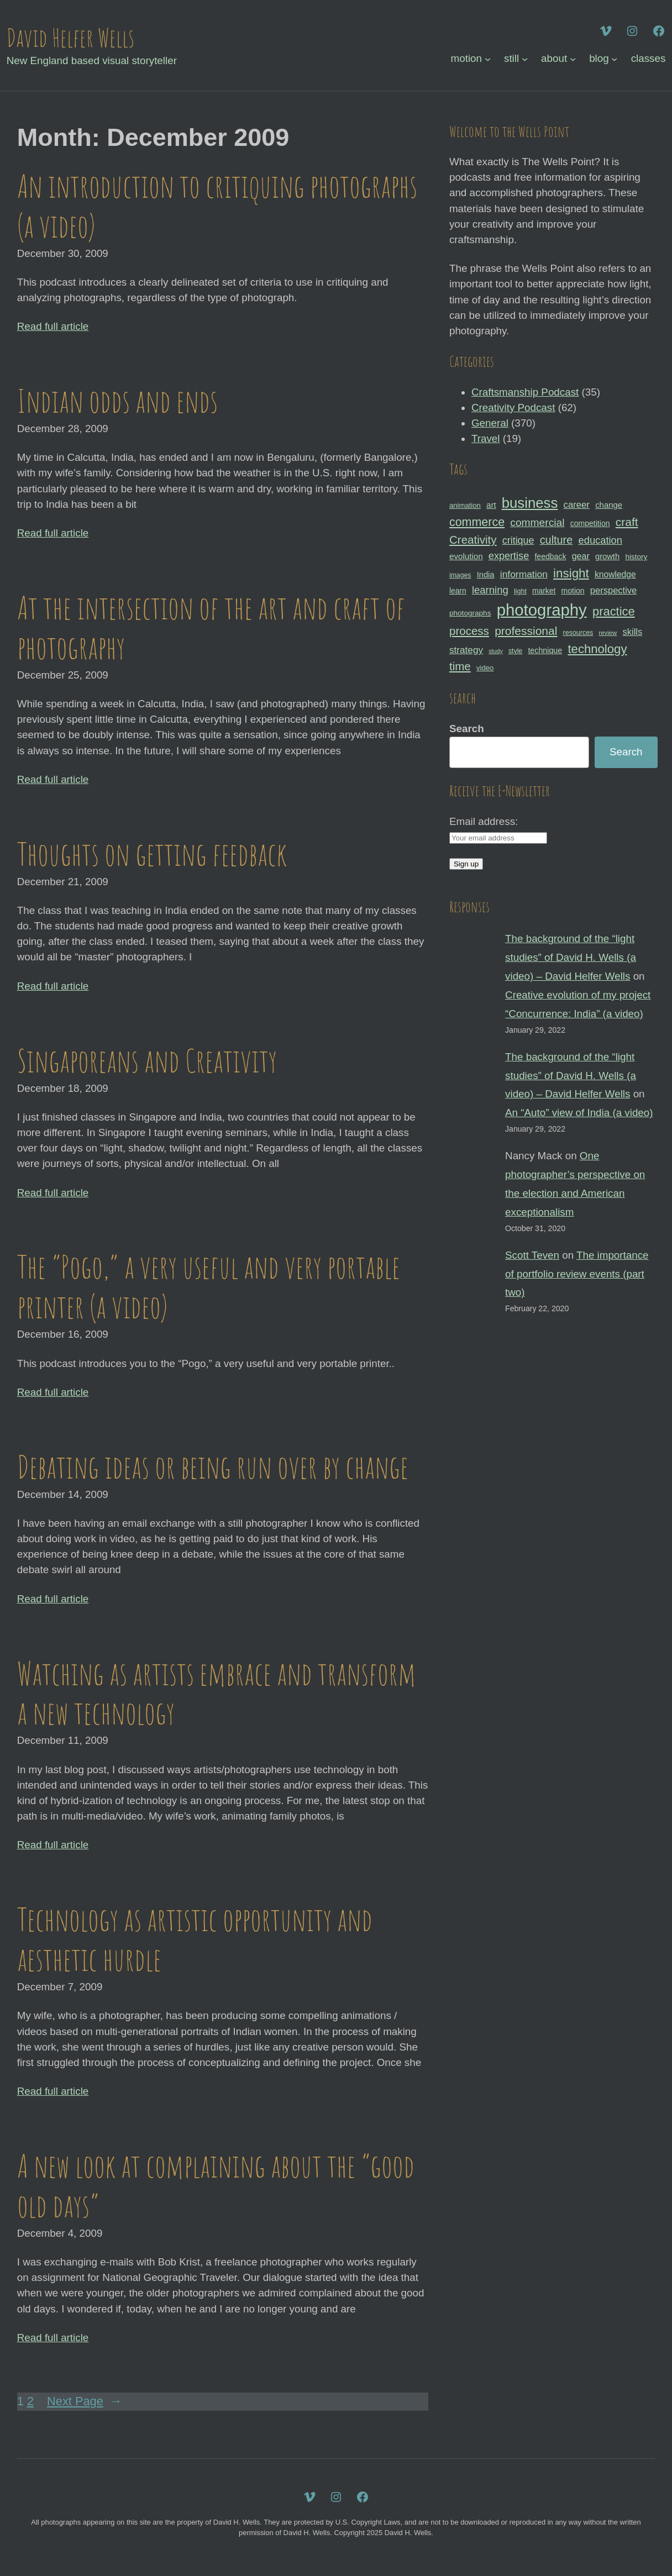 This screenshot has height=2576, width=672. I want to click on Travel, so click(485, 438).